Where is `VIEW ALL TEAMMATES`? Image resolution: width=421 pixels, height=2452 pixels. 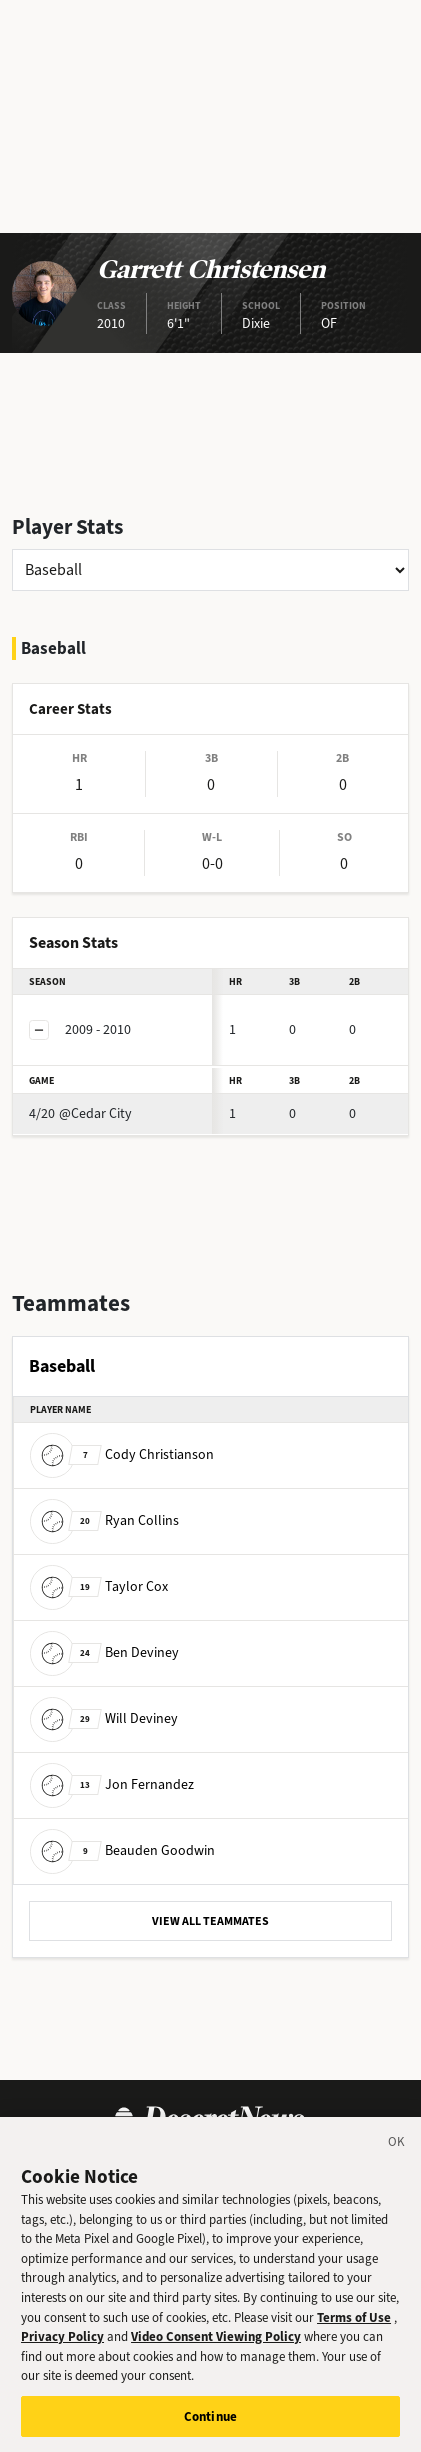
VIEW ALL TEAMMATES is located at coordinates (210, 1921).